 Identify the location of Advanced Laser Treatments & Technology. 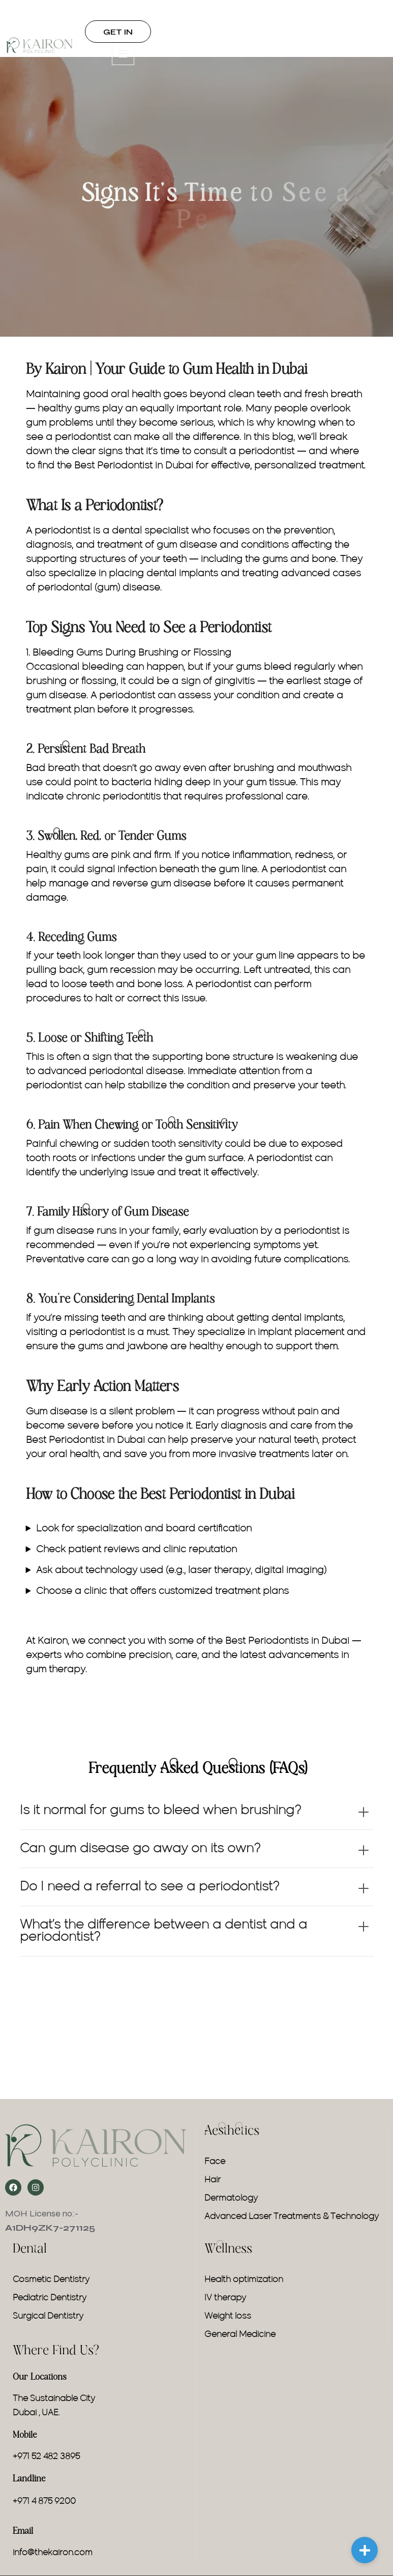
(291, 2217).